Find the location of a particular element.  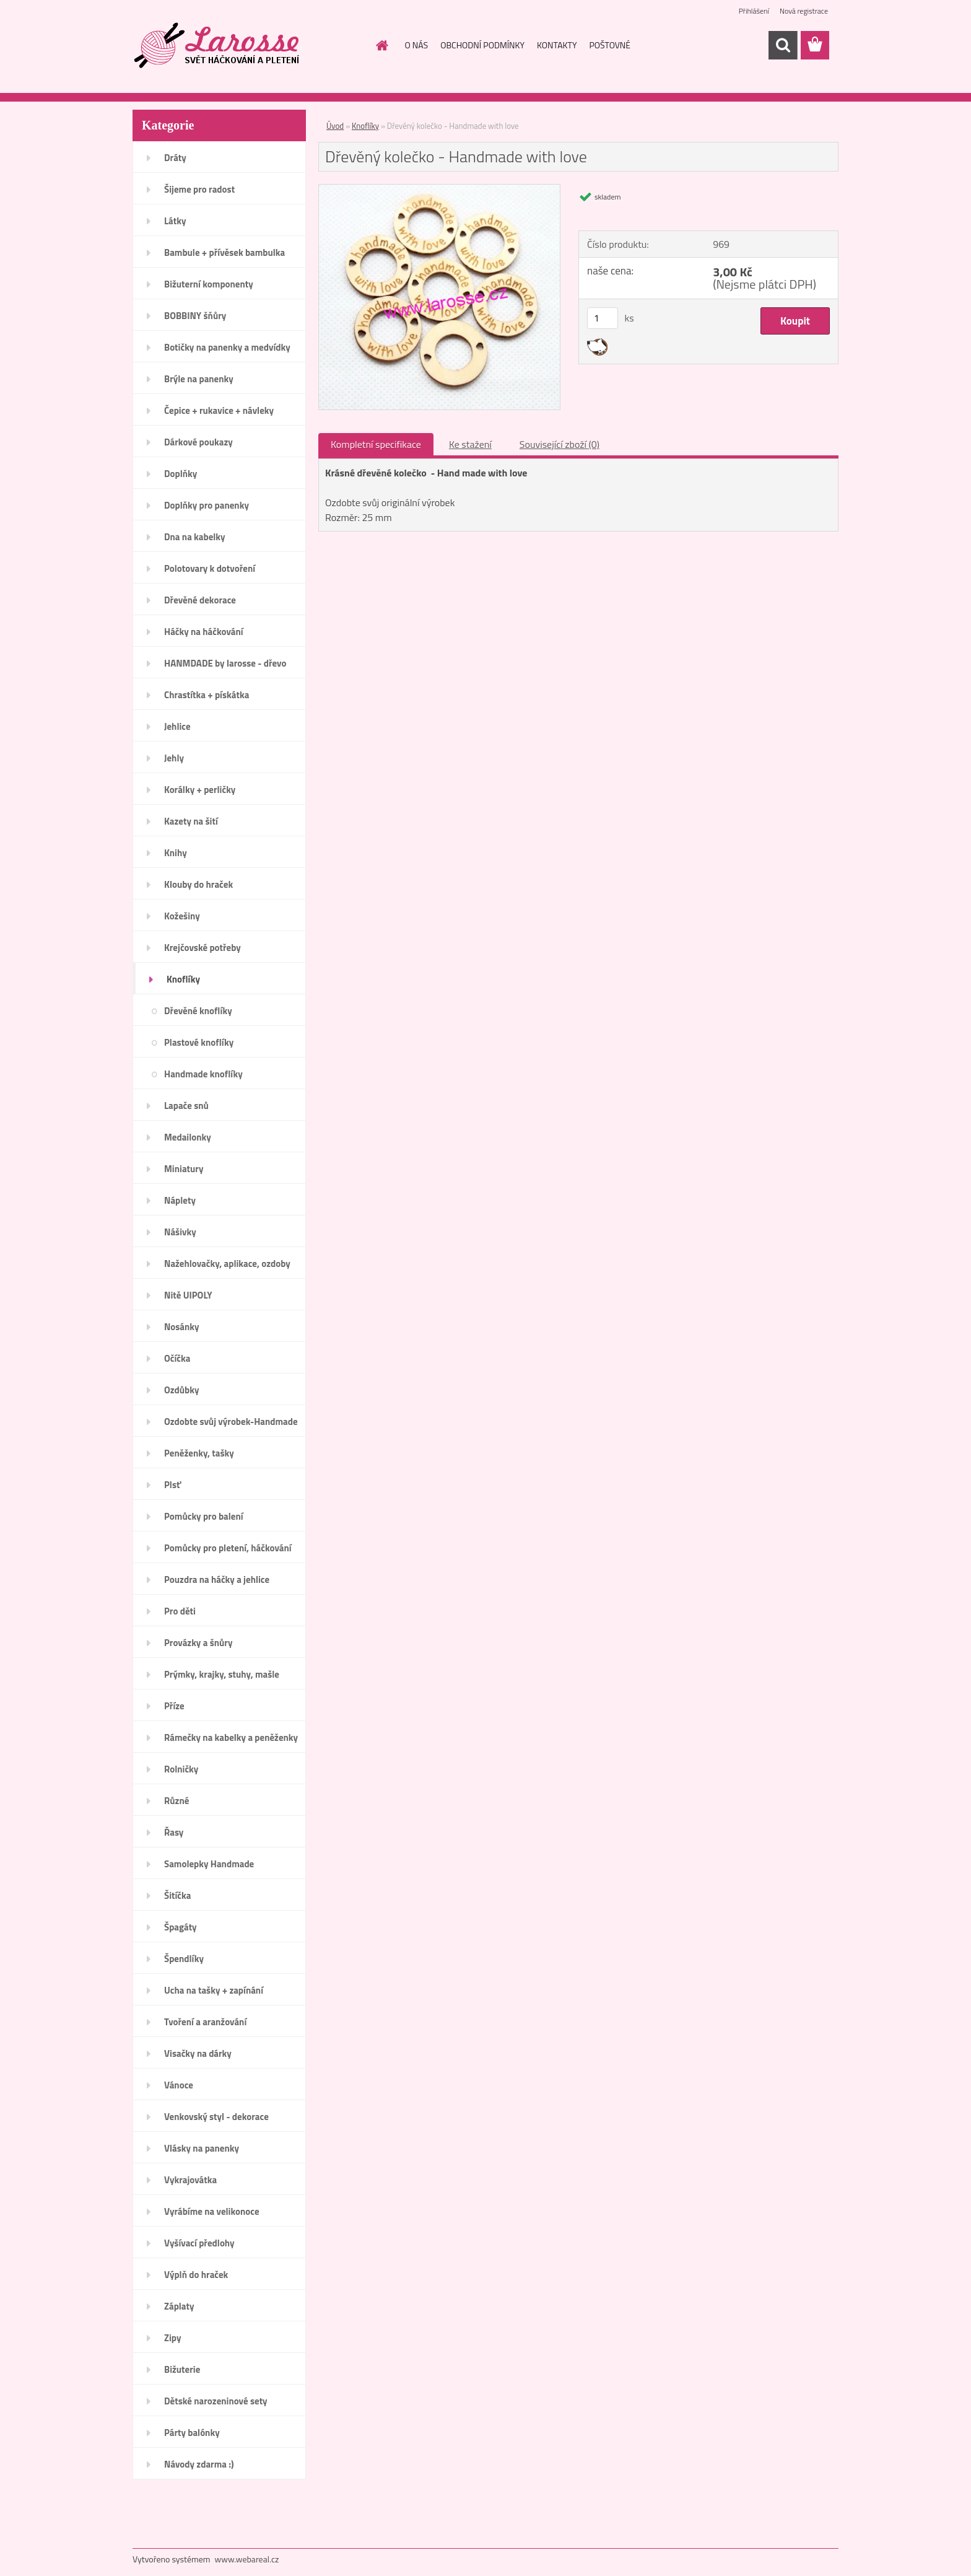

Medailonky is located at coordinates (187, 1137).